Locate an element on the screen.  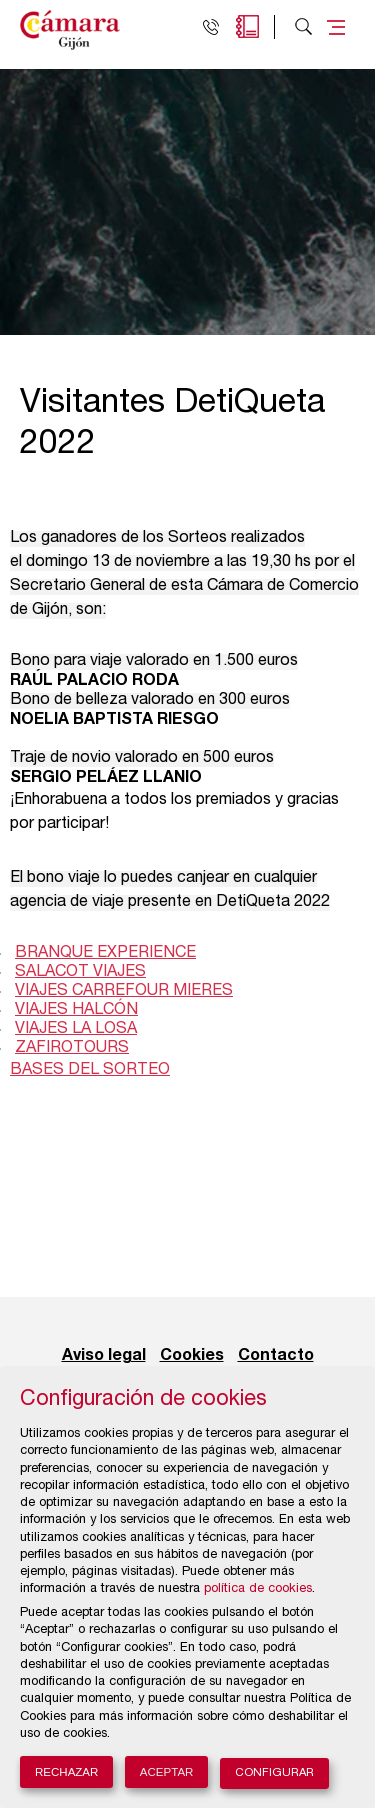
Cookies is located at coordinates (192, 1356).